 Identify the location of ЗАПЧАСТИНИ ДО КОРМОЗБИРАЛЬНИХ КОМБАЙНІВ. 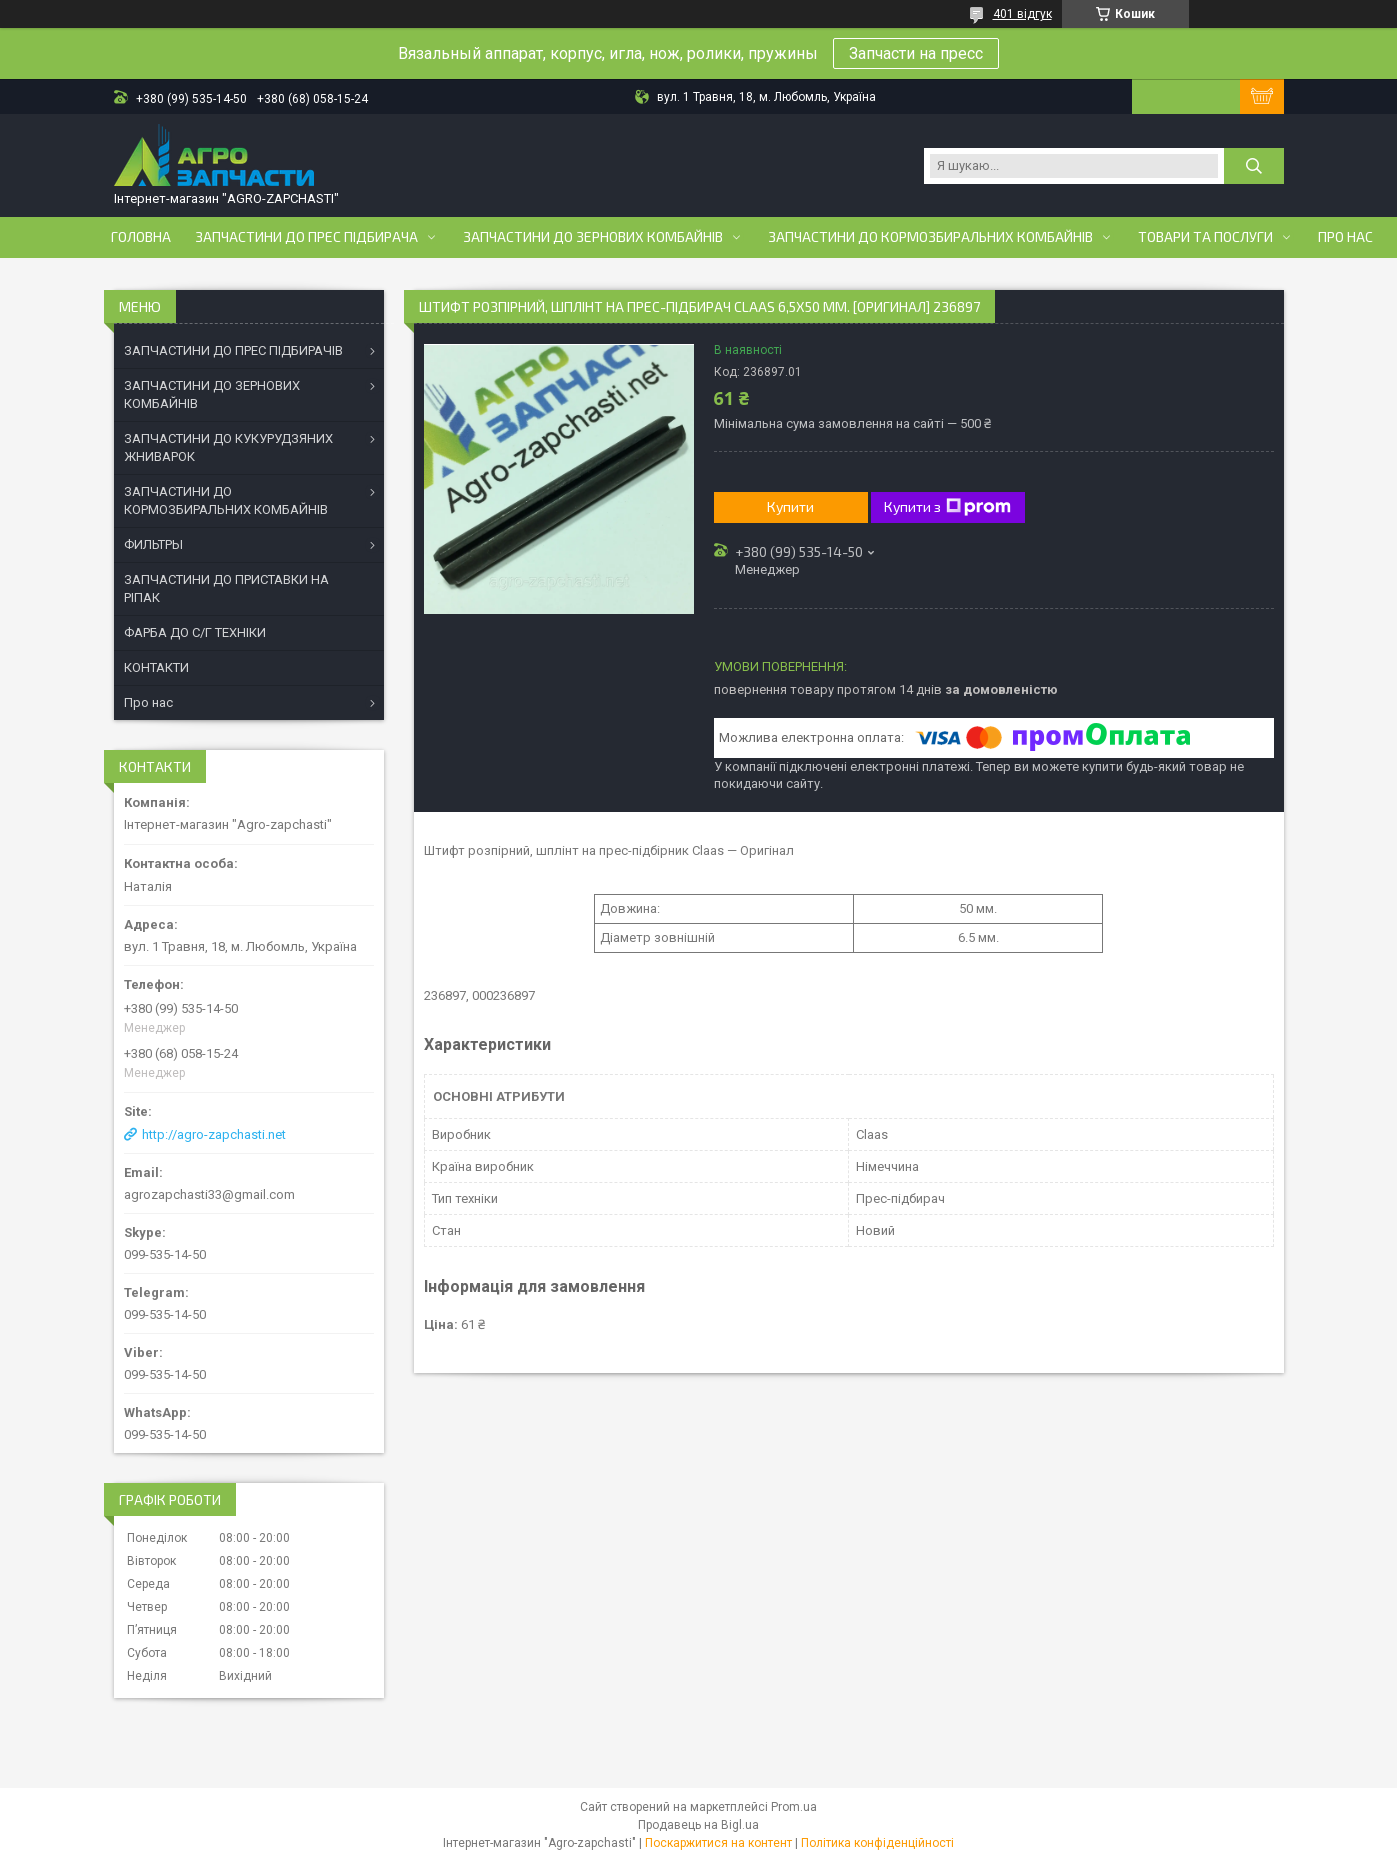
(226, 500).